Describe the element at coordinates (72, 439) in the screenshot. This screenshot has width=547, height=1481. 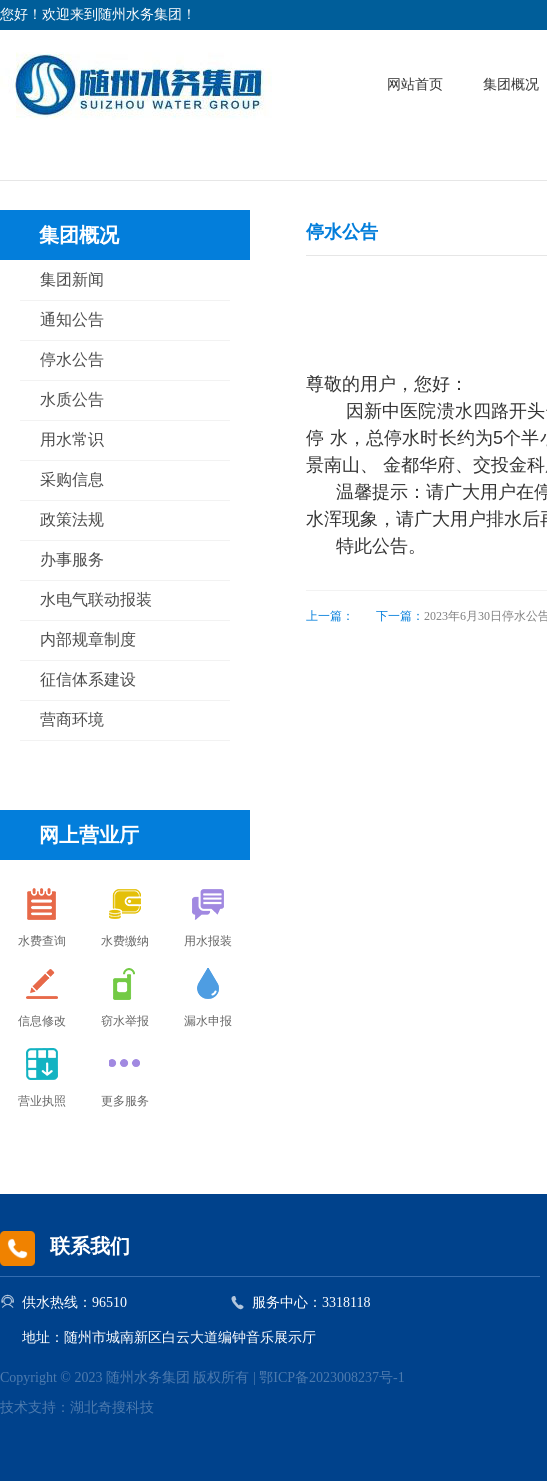
I see `用水常识` at that location.